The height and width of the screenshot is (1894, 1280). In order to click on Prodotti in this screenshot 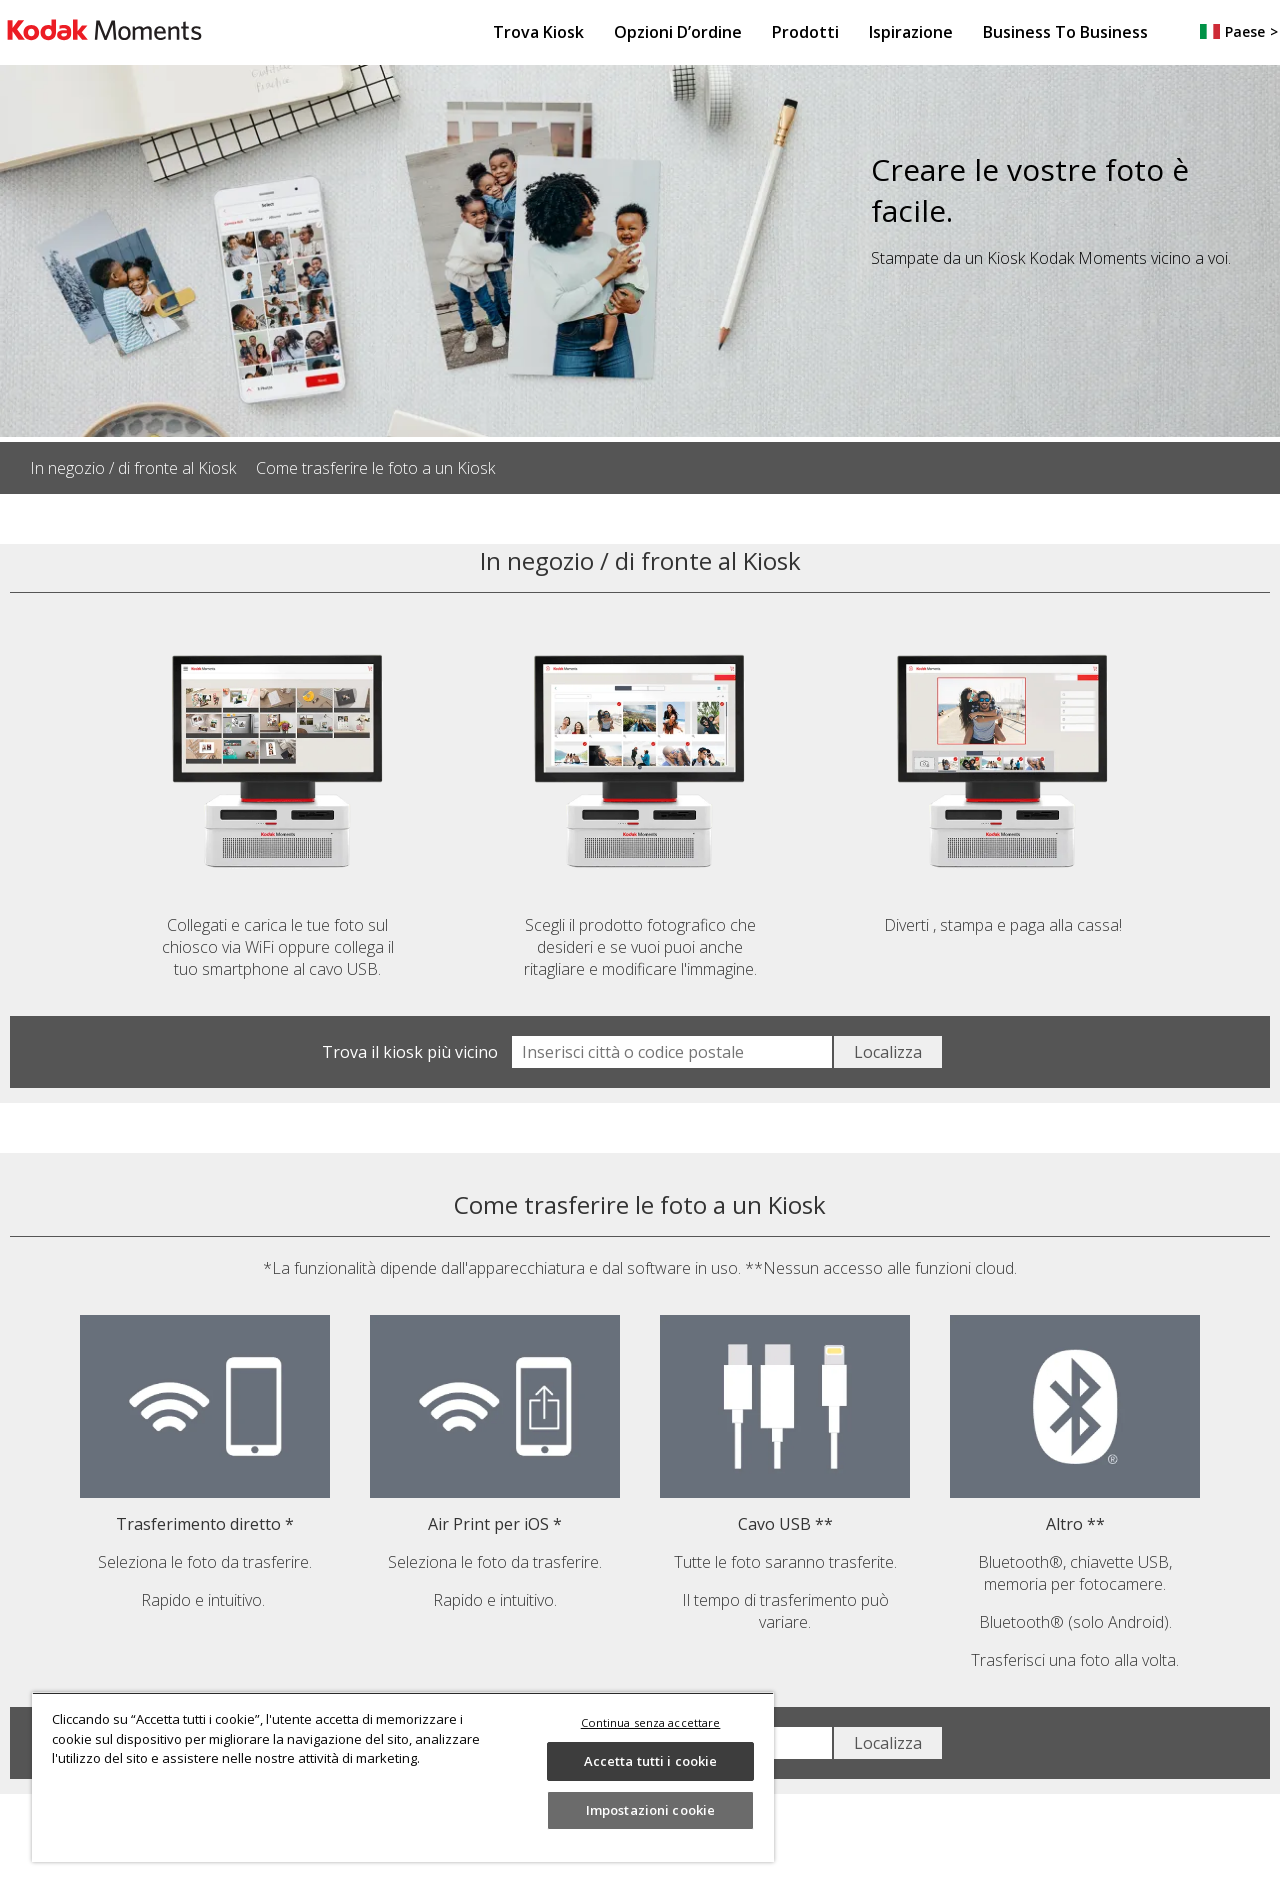, I will do `click(805, 32)`.